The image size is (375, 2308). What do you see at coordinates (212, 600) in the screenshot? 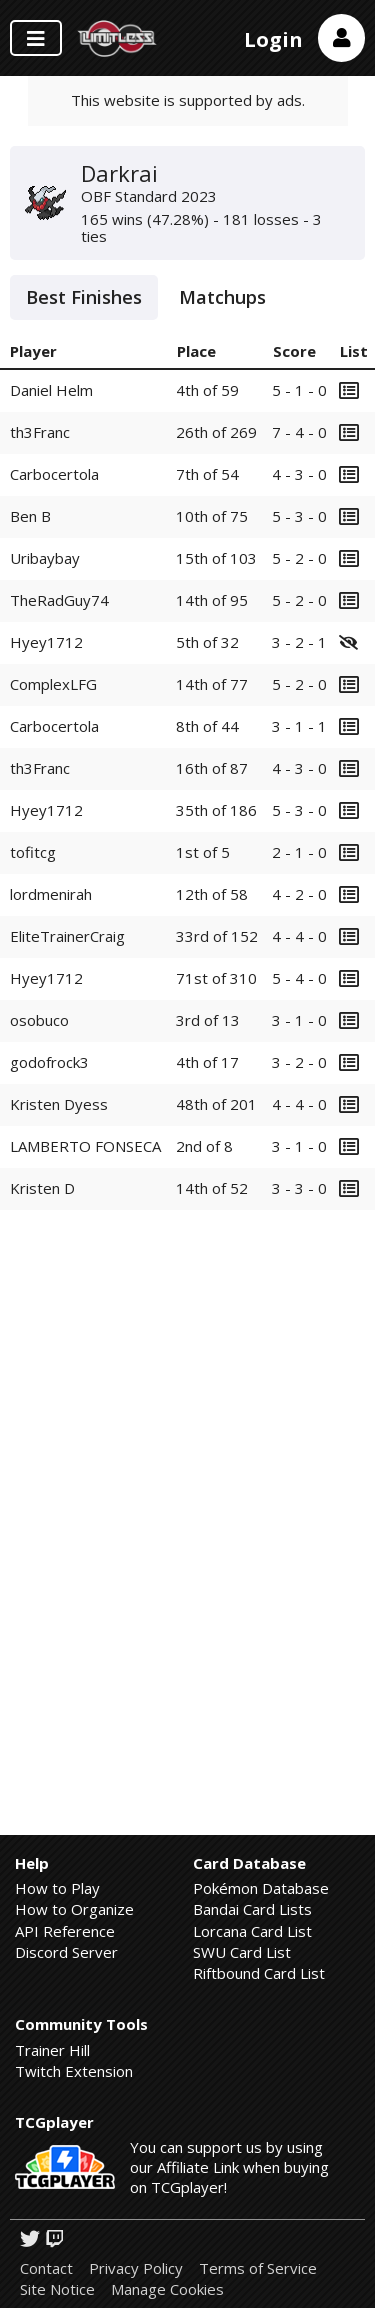
I see `14th of 95` at bounding box center [212, 600].